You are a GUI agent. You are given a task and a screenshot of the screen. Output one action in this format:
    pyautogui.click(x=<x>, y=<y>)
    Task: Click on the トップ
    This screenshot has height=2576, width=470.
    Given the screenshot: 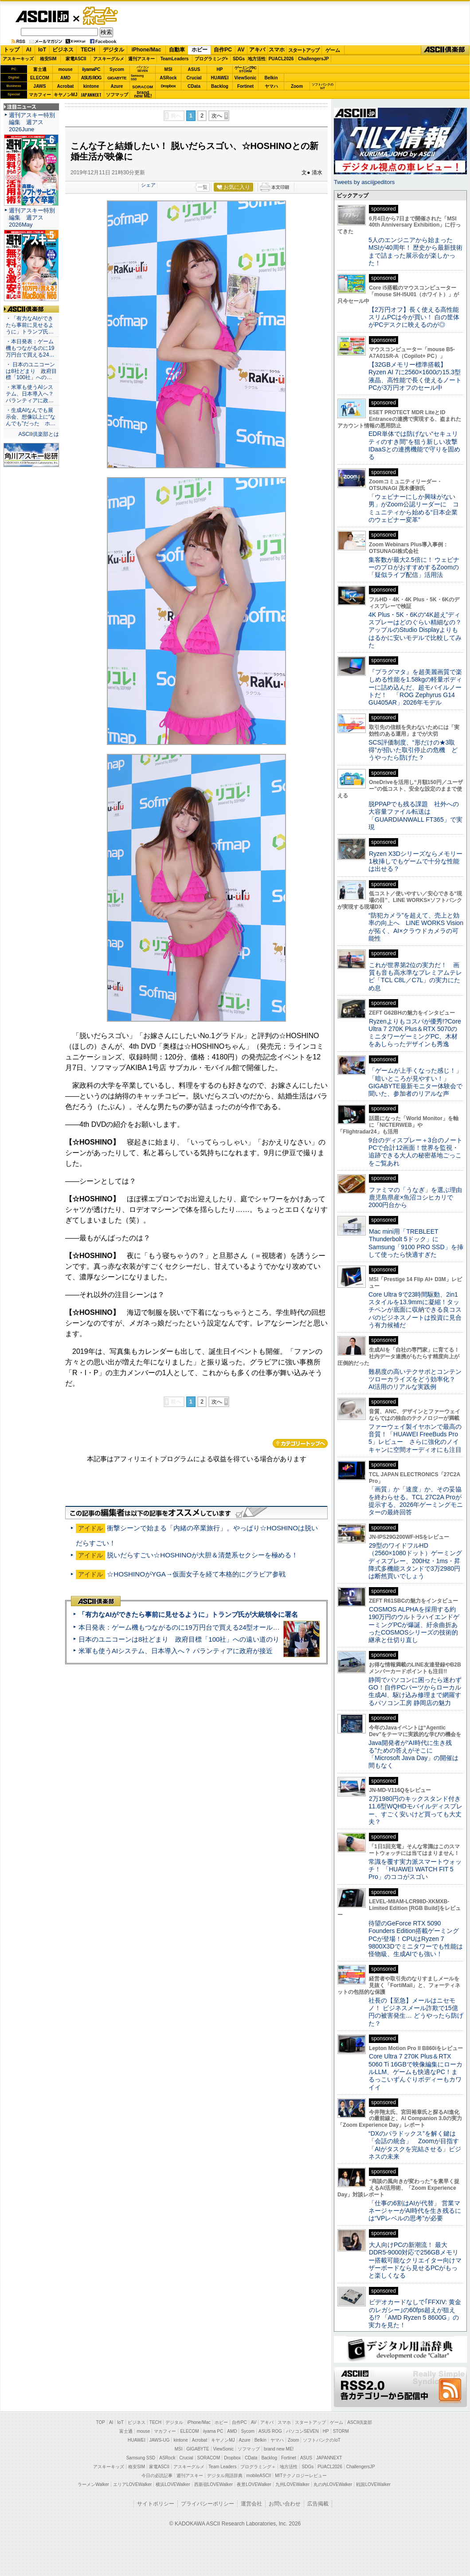 What is the action you would take?
    pyautogui.click(x=12, y=50)
    